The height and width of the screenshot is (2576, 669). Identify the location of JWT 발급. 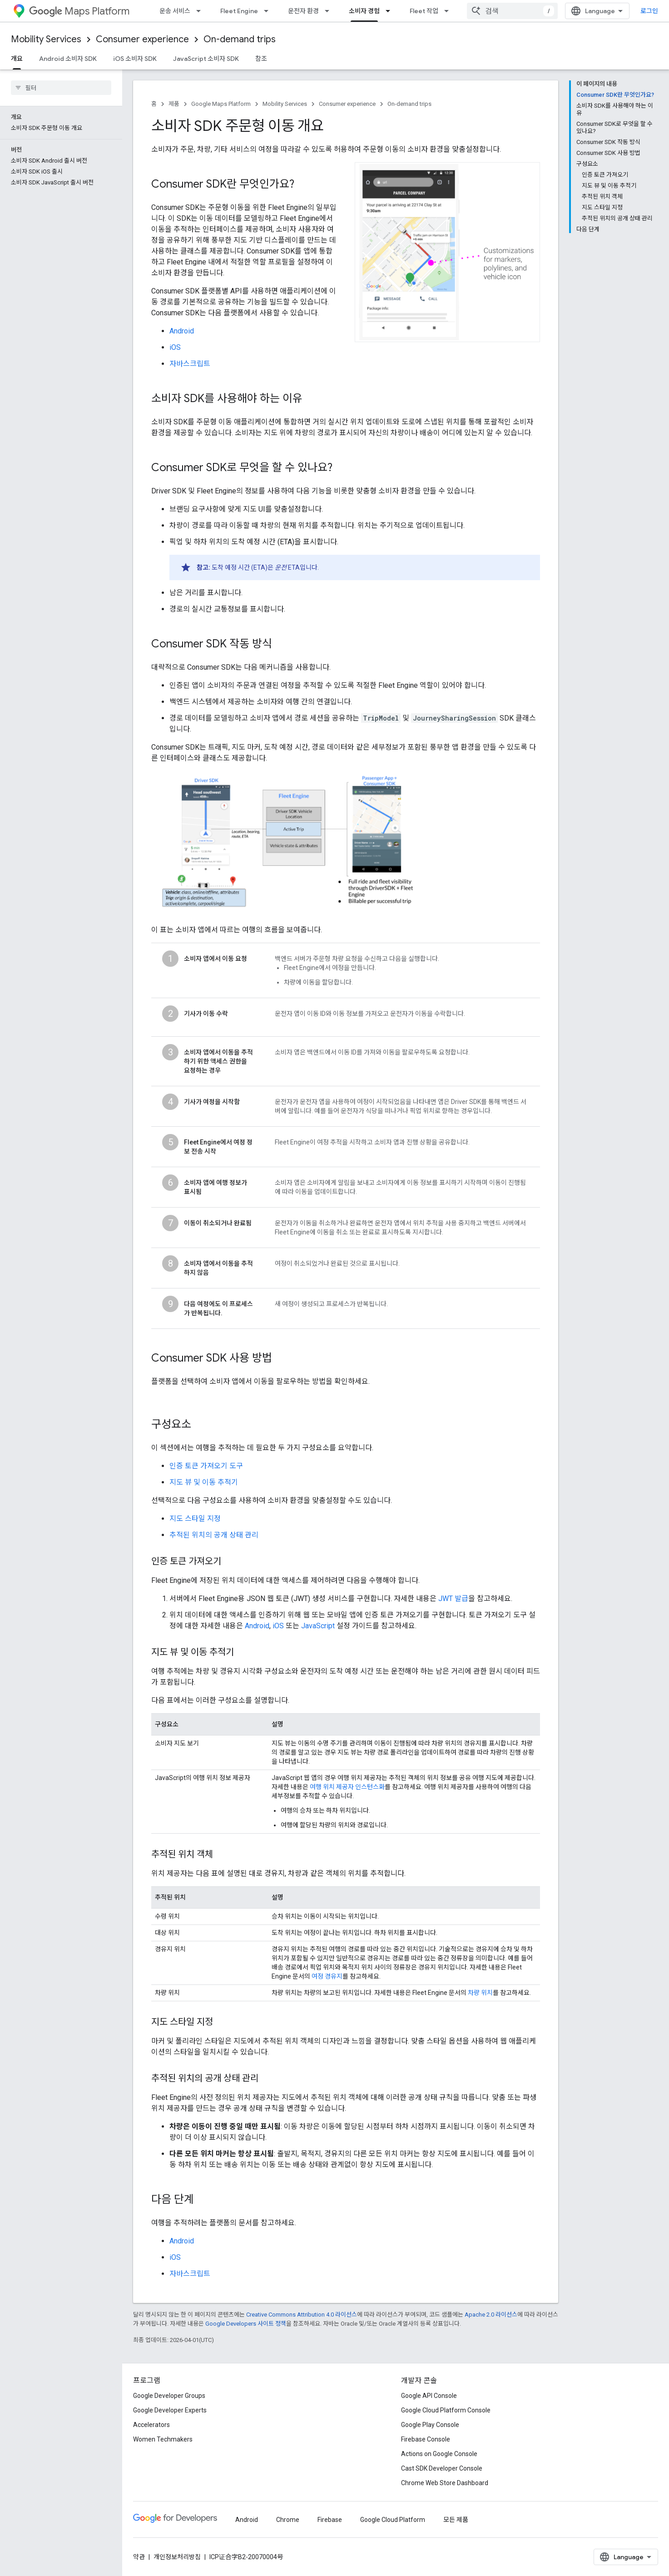
(453, 1598).